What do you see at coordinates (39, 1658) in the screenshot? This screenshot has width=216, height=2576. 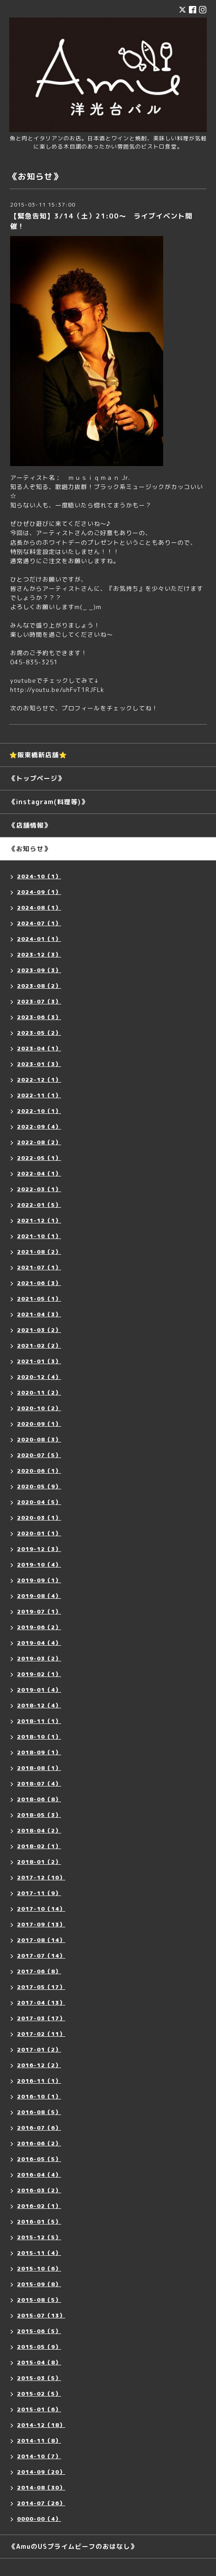 I see `2019-03（2）` at bounding box center [39, 1658].